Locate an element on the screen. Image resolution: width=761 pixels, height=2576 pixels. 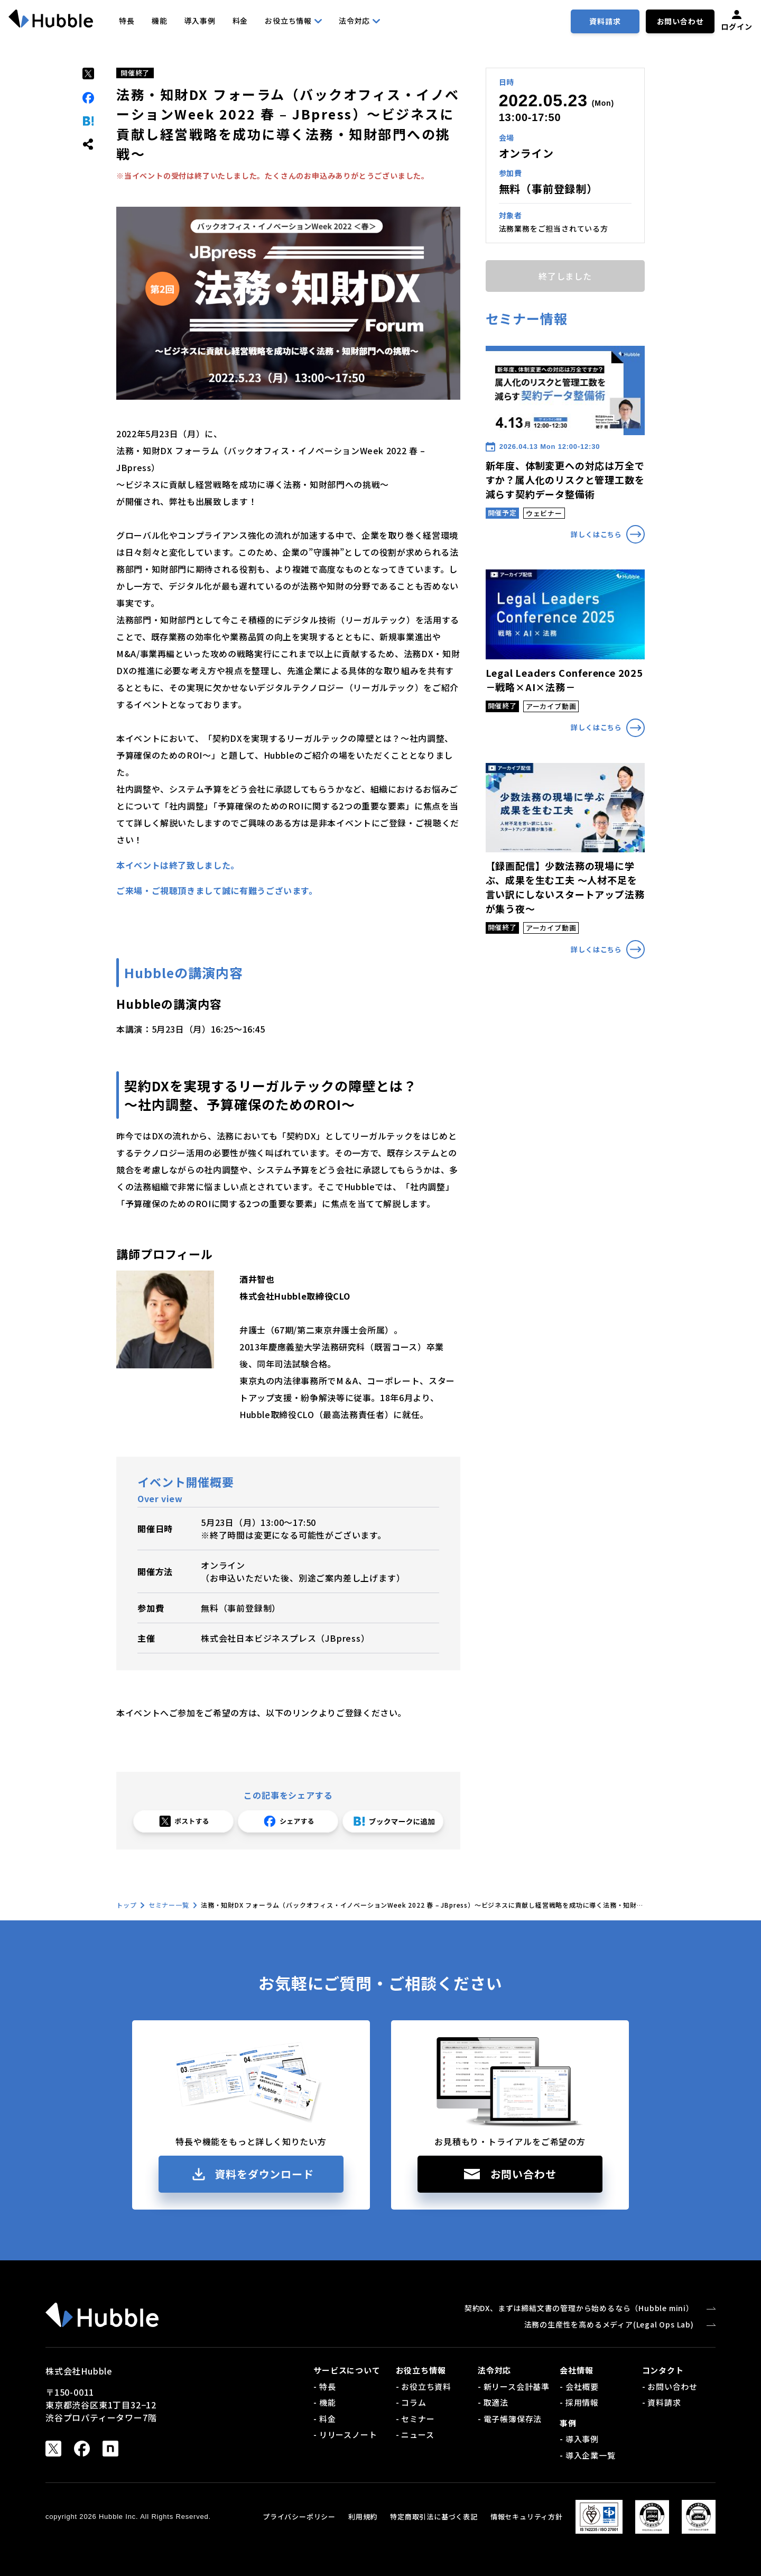
セミナー一覧 is located at coordinates (169, 1904).